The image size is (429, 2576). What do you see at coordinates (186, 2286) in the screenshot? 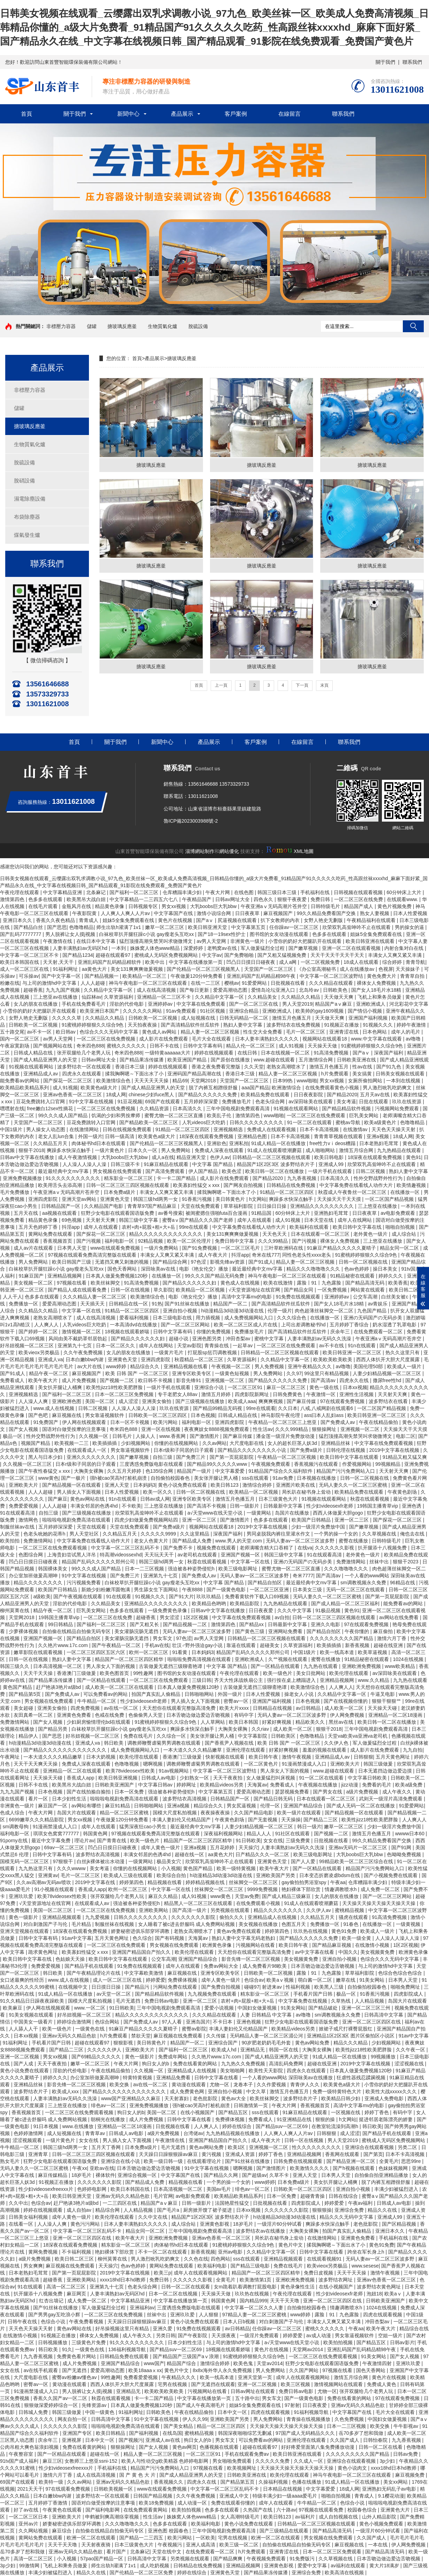
I see `日韩一区二区在线观看` at bounding box center [186, 2286].